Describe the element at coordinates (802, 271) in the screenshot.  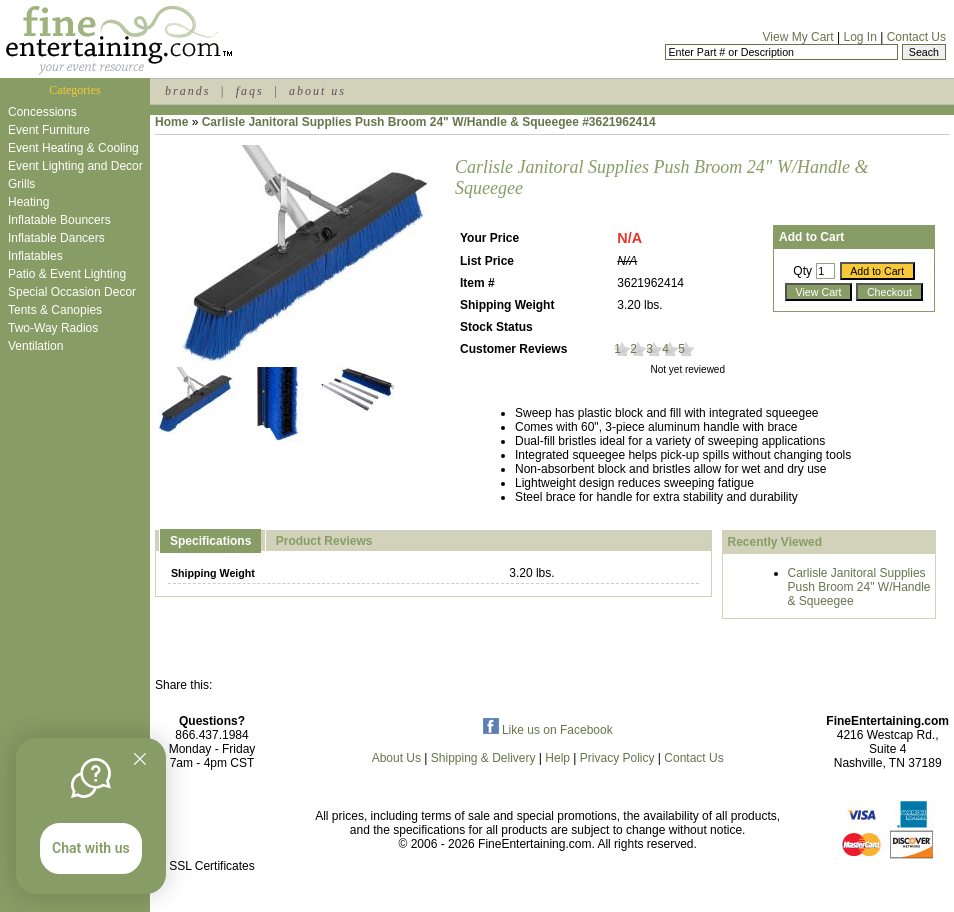
I see `Qty` at that location.